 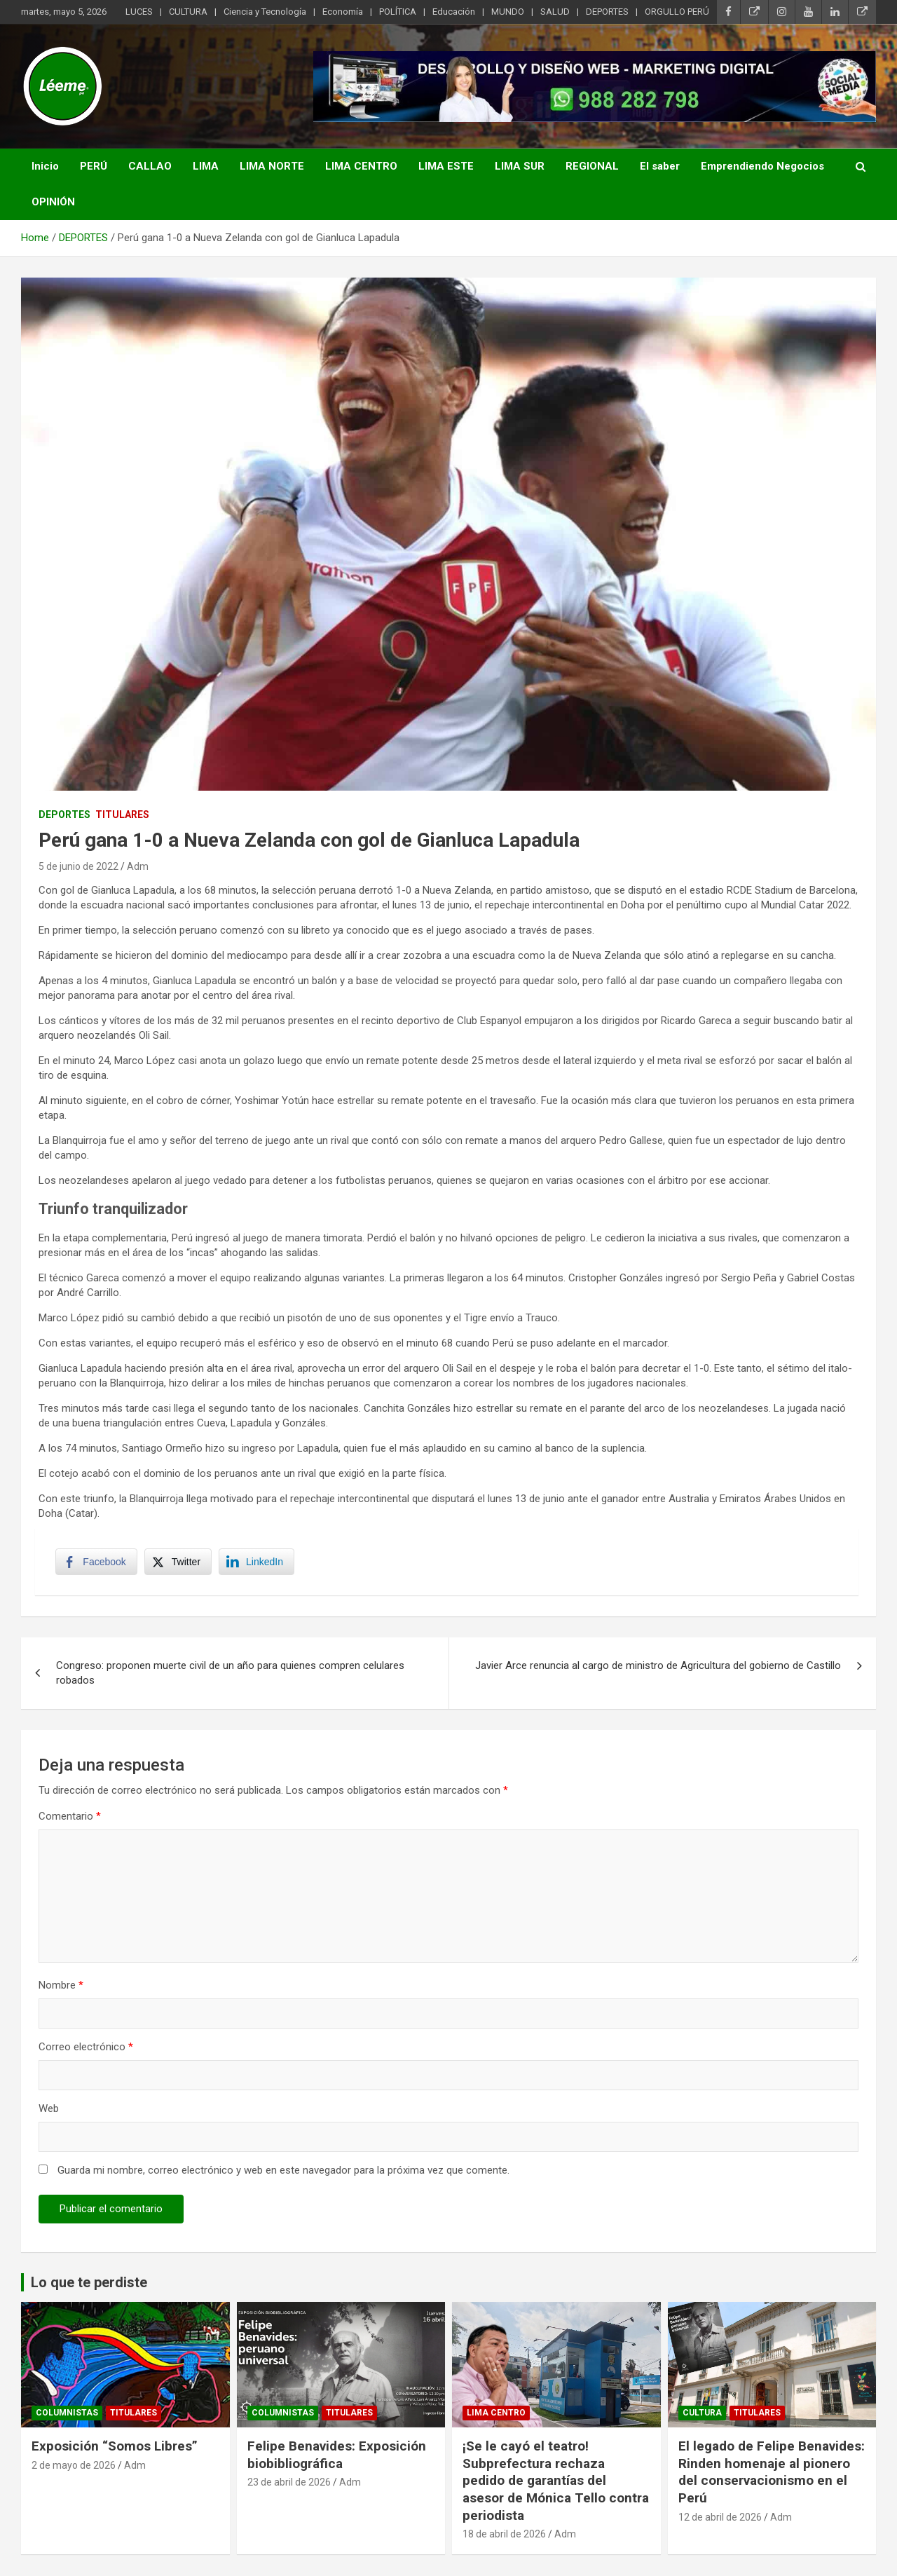 What do you see at coordinates (257, 1562) in the screenshot?
I see `[LinkedIn Share]` at bounding box center [257, 1562].